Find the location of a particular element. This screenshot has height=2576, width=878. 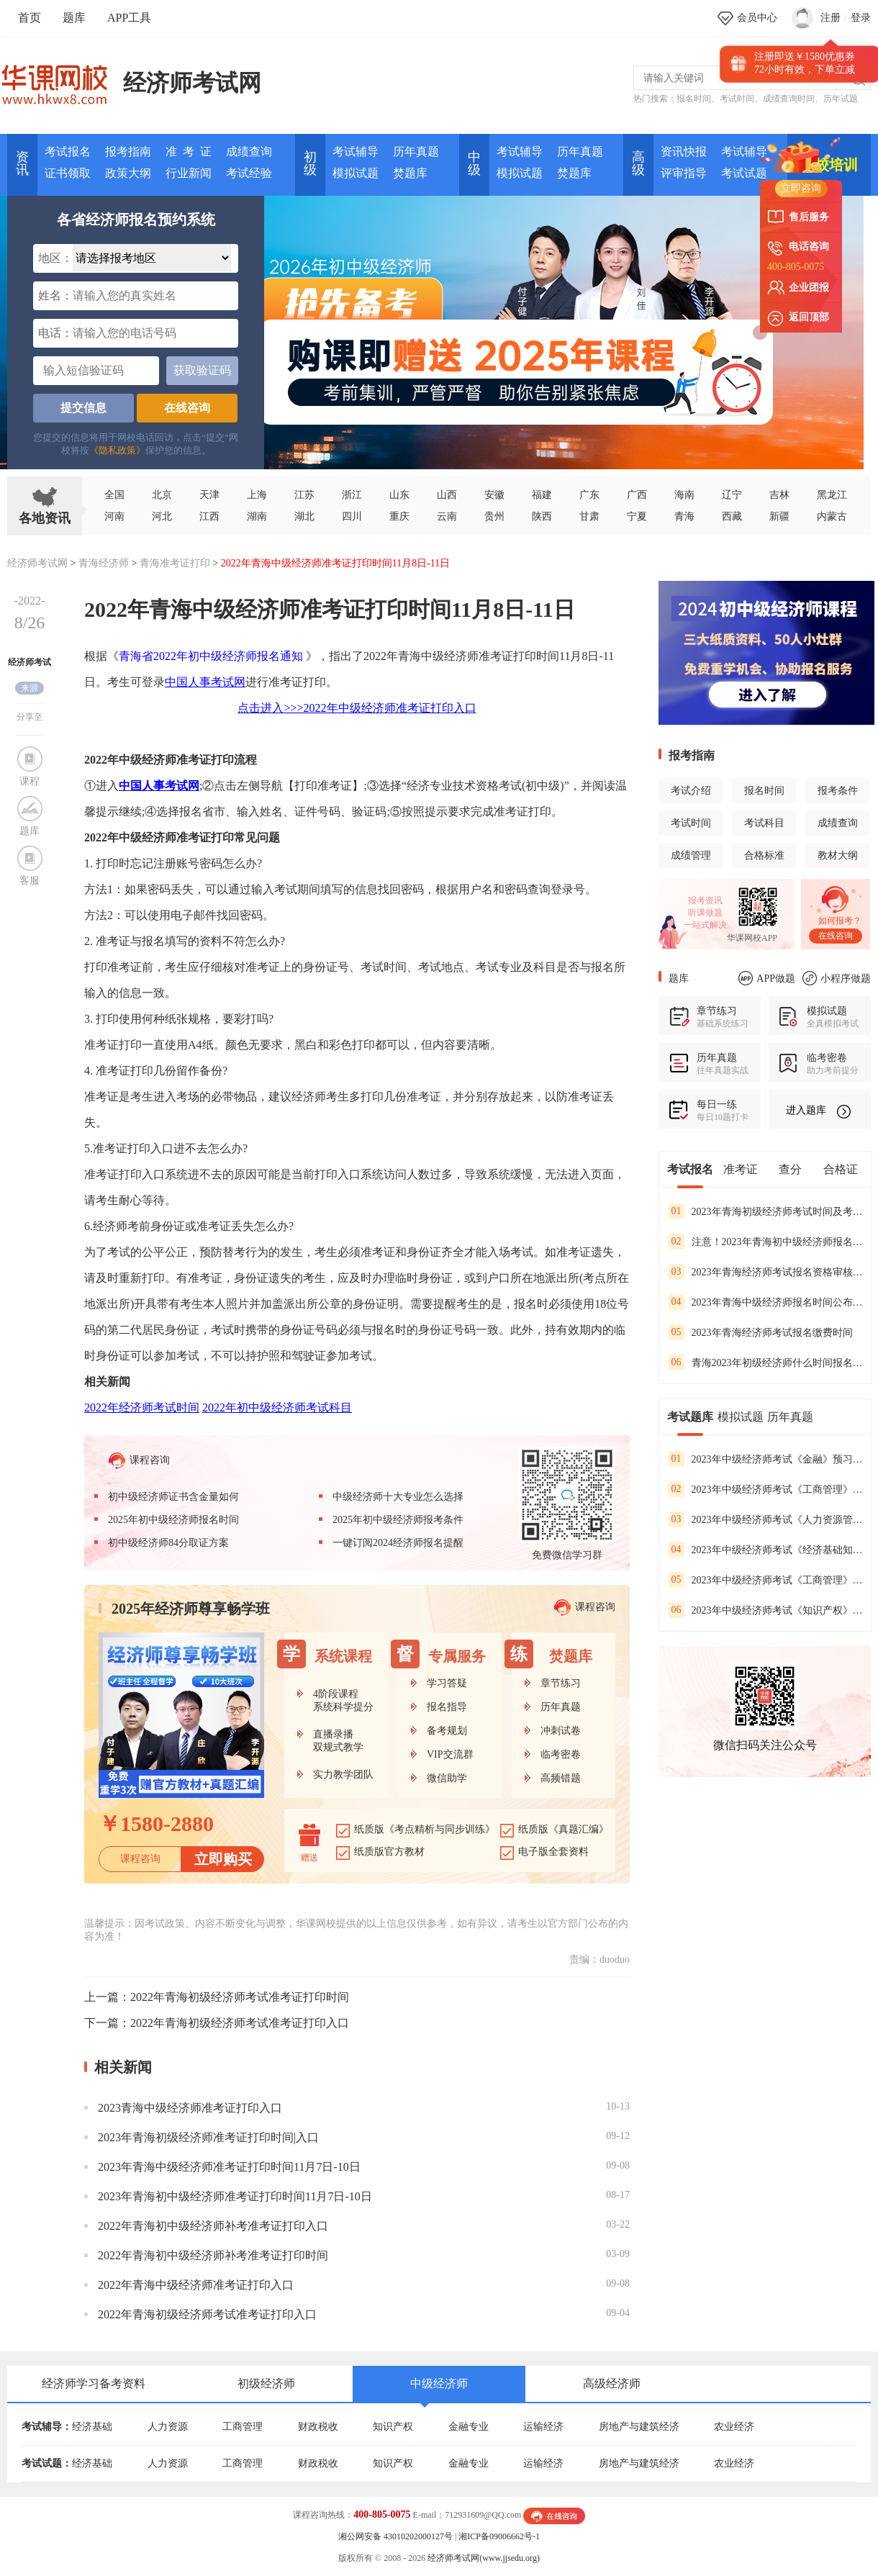

立即咨询 is located at coordinates (801, 188).